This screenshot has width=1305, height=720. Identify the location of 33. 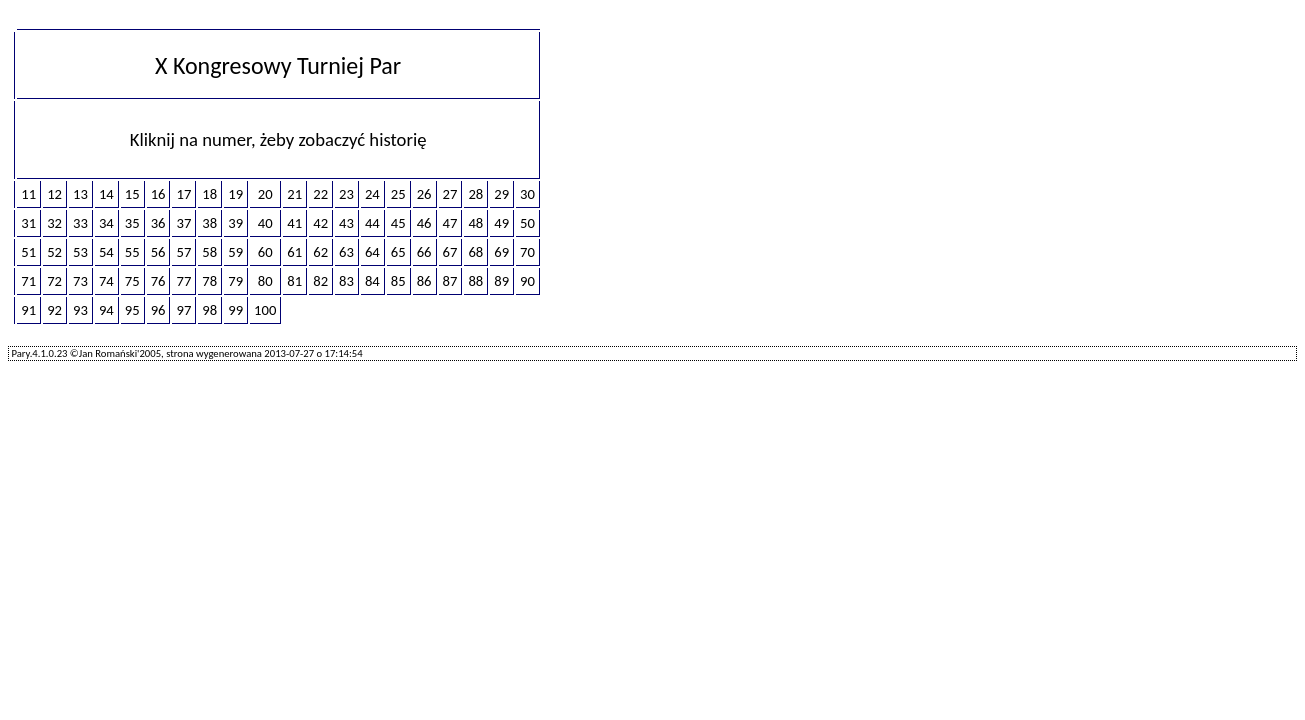
(80, 223).